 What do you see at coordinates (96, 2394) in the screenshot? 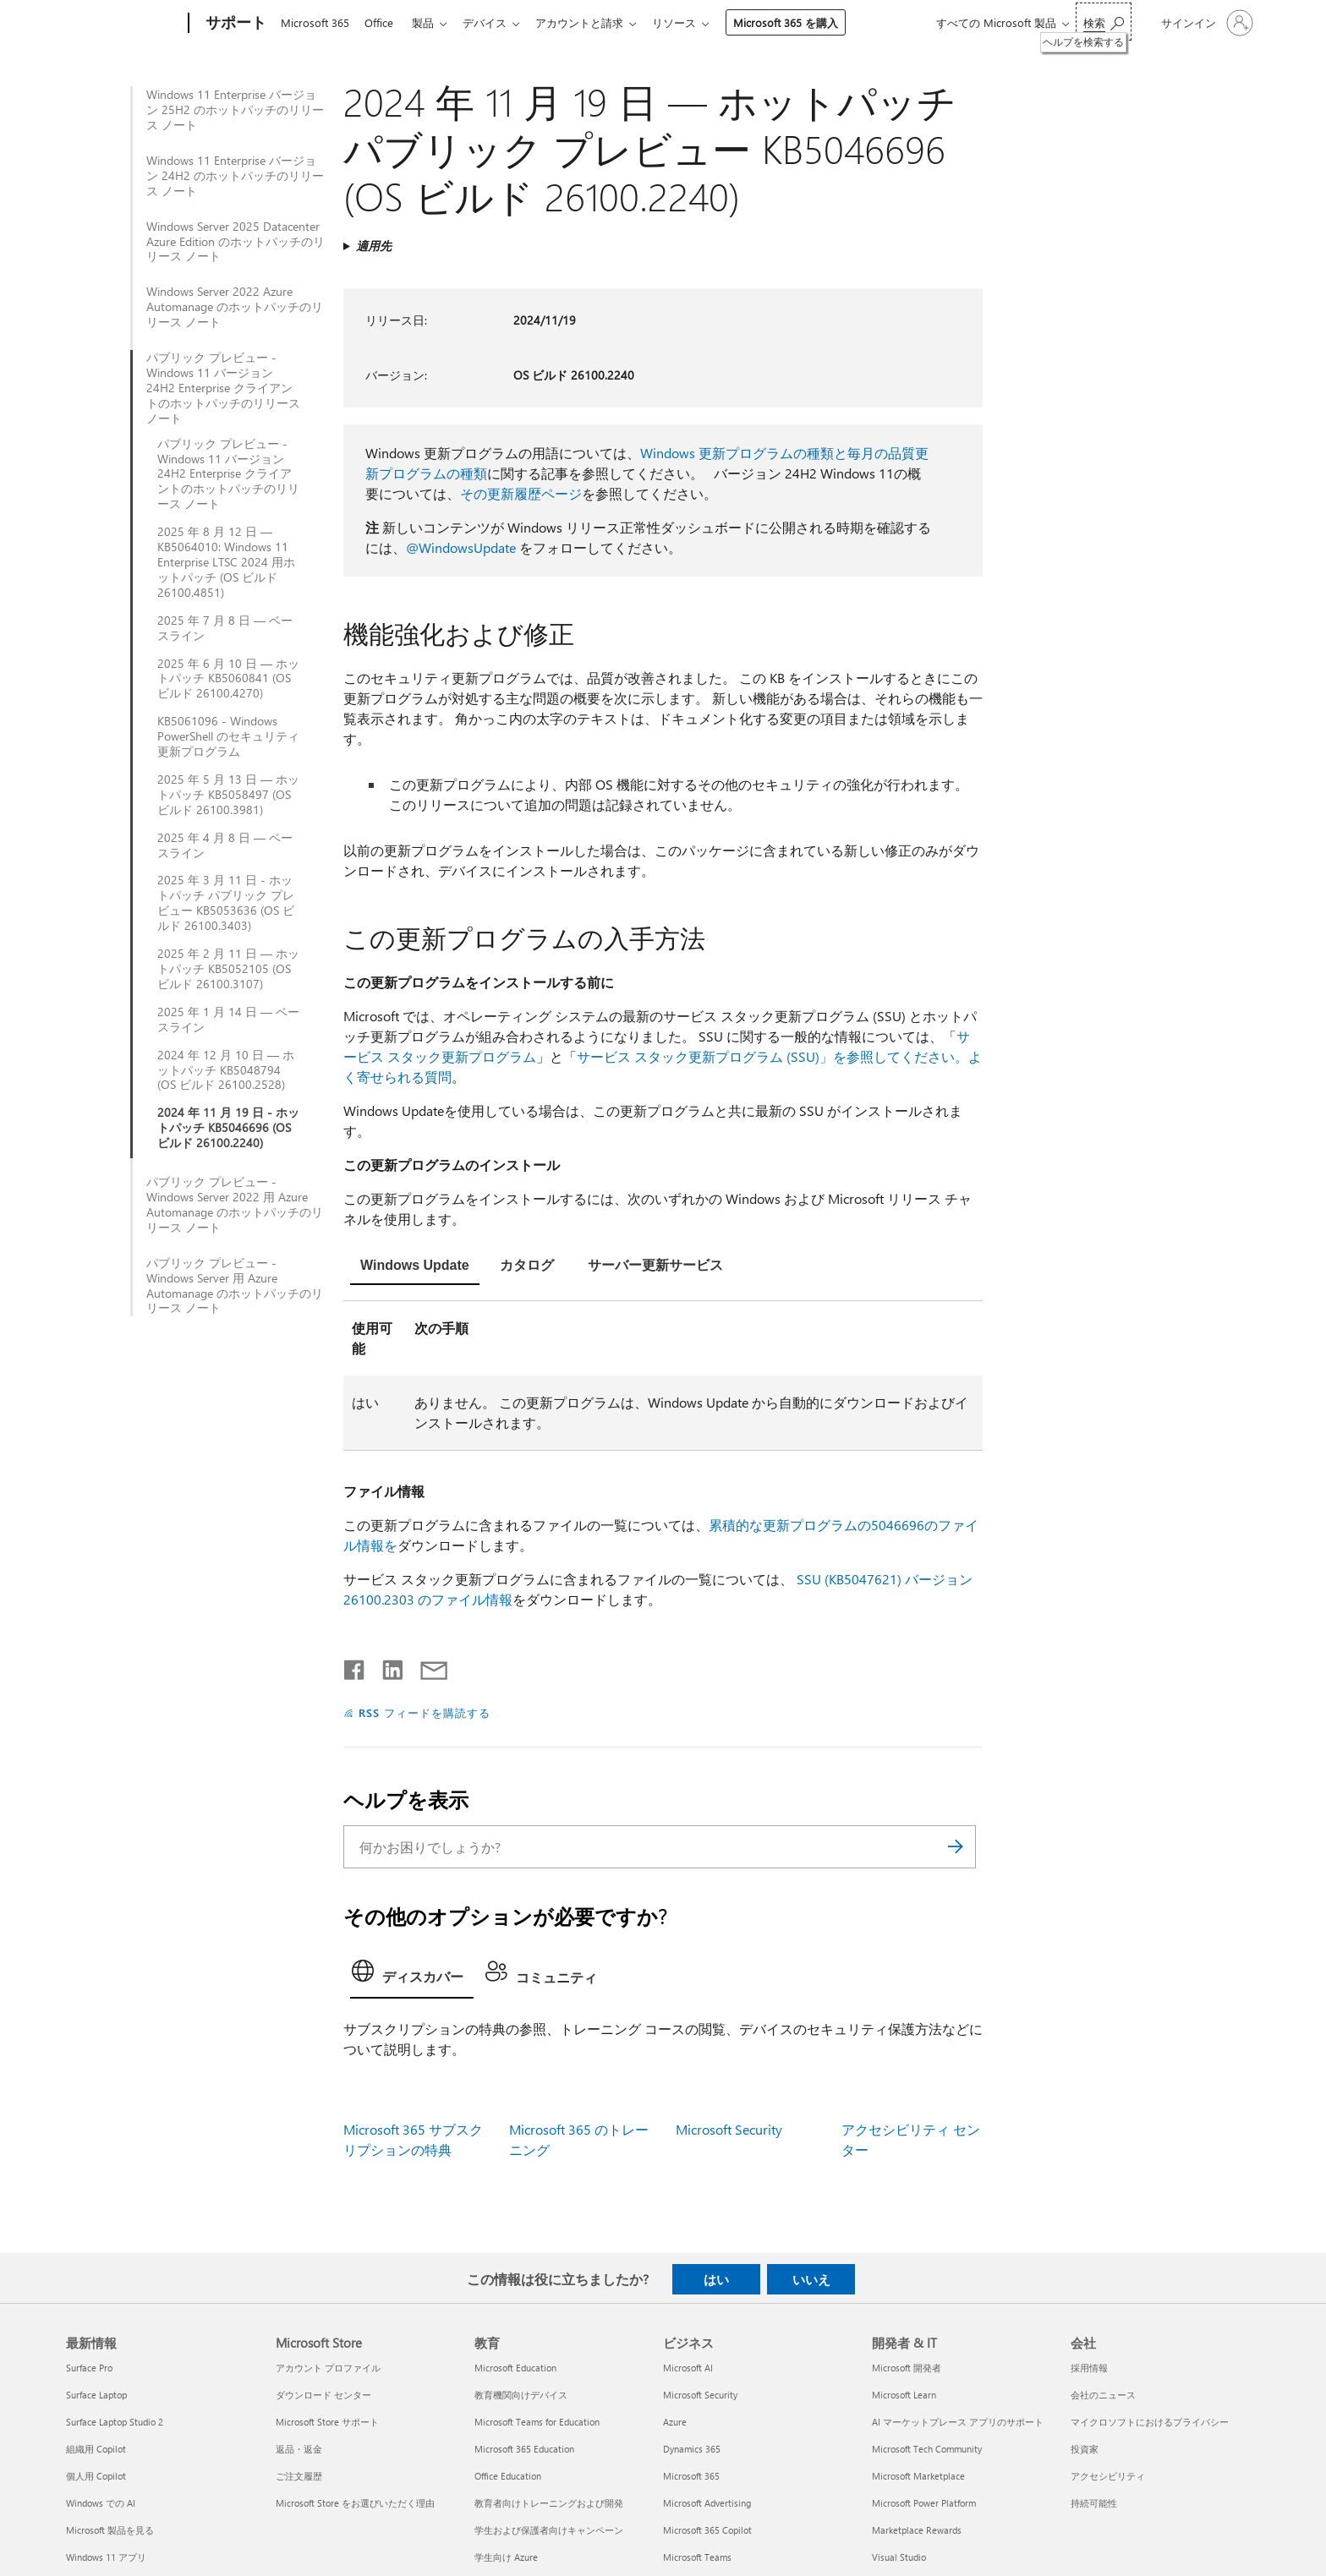
I see `Surface Laptop [Surface Laptop 最新情報]` at bounding box center [96, 2394].